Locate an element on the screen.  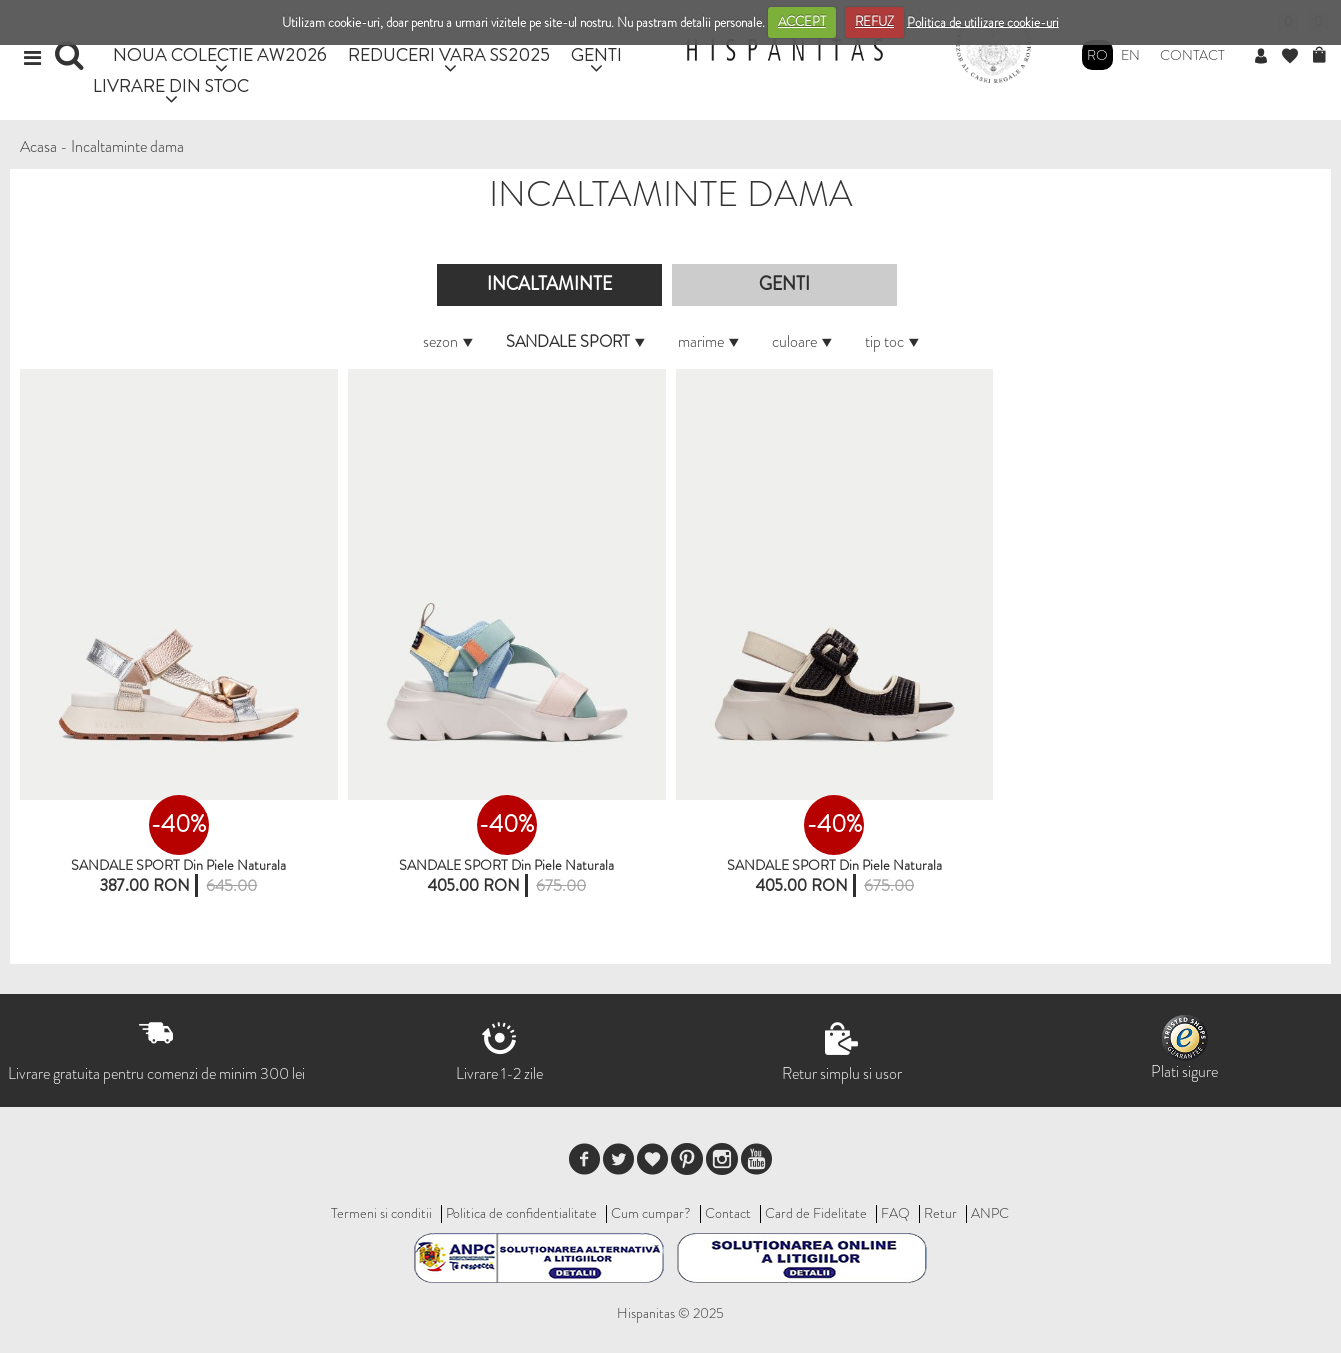
FAQ is located at coordinates (895, 1213).